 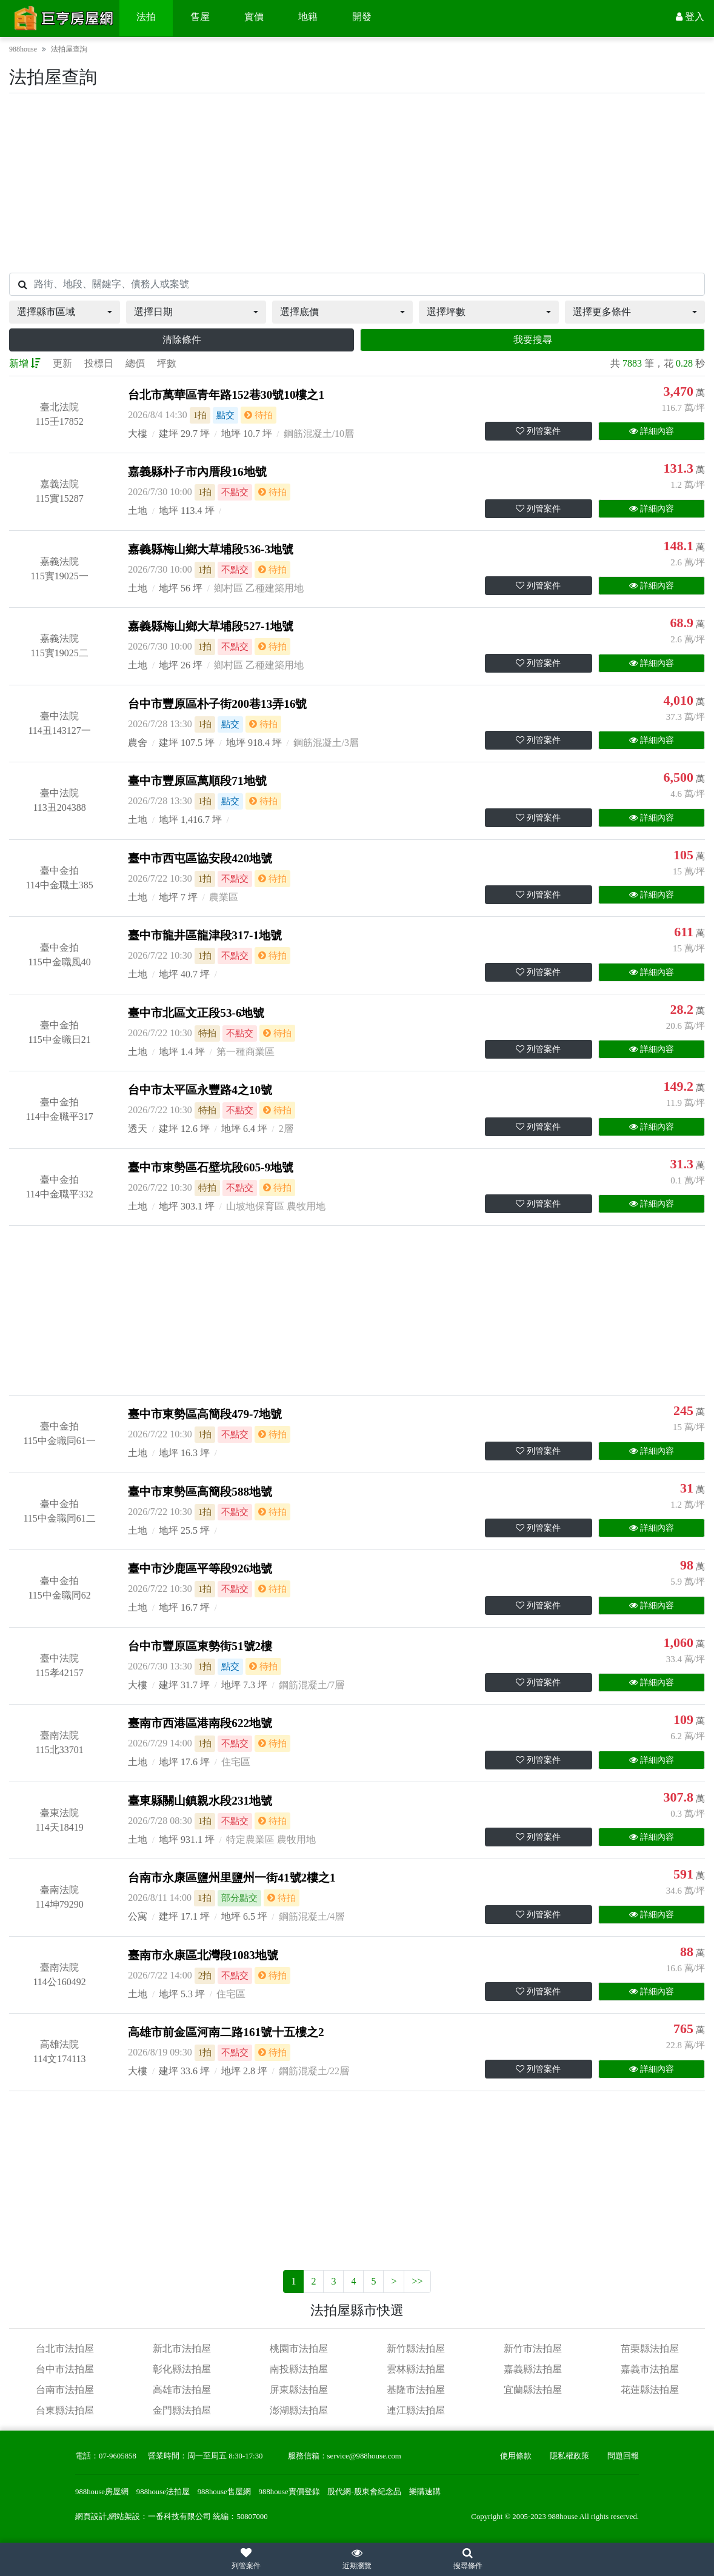 I want to click on 詳細內容, so click(x=651, y=431).